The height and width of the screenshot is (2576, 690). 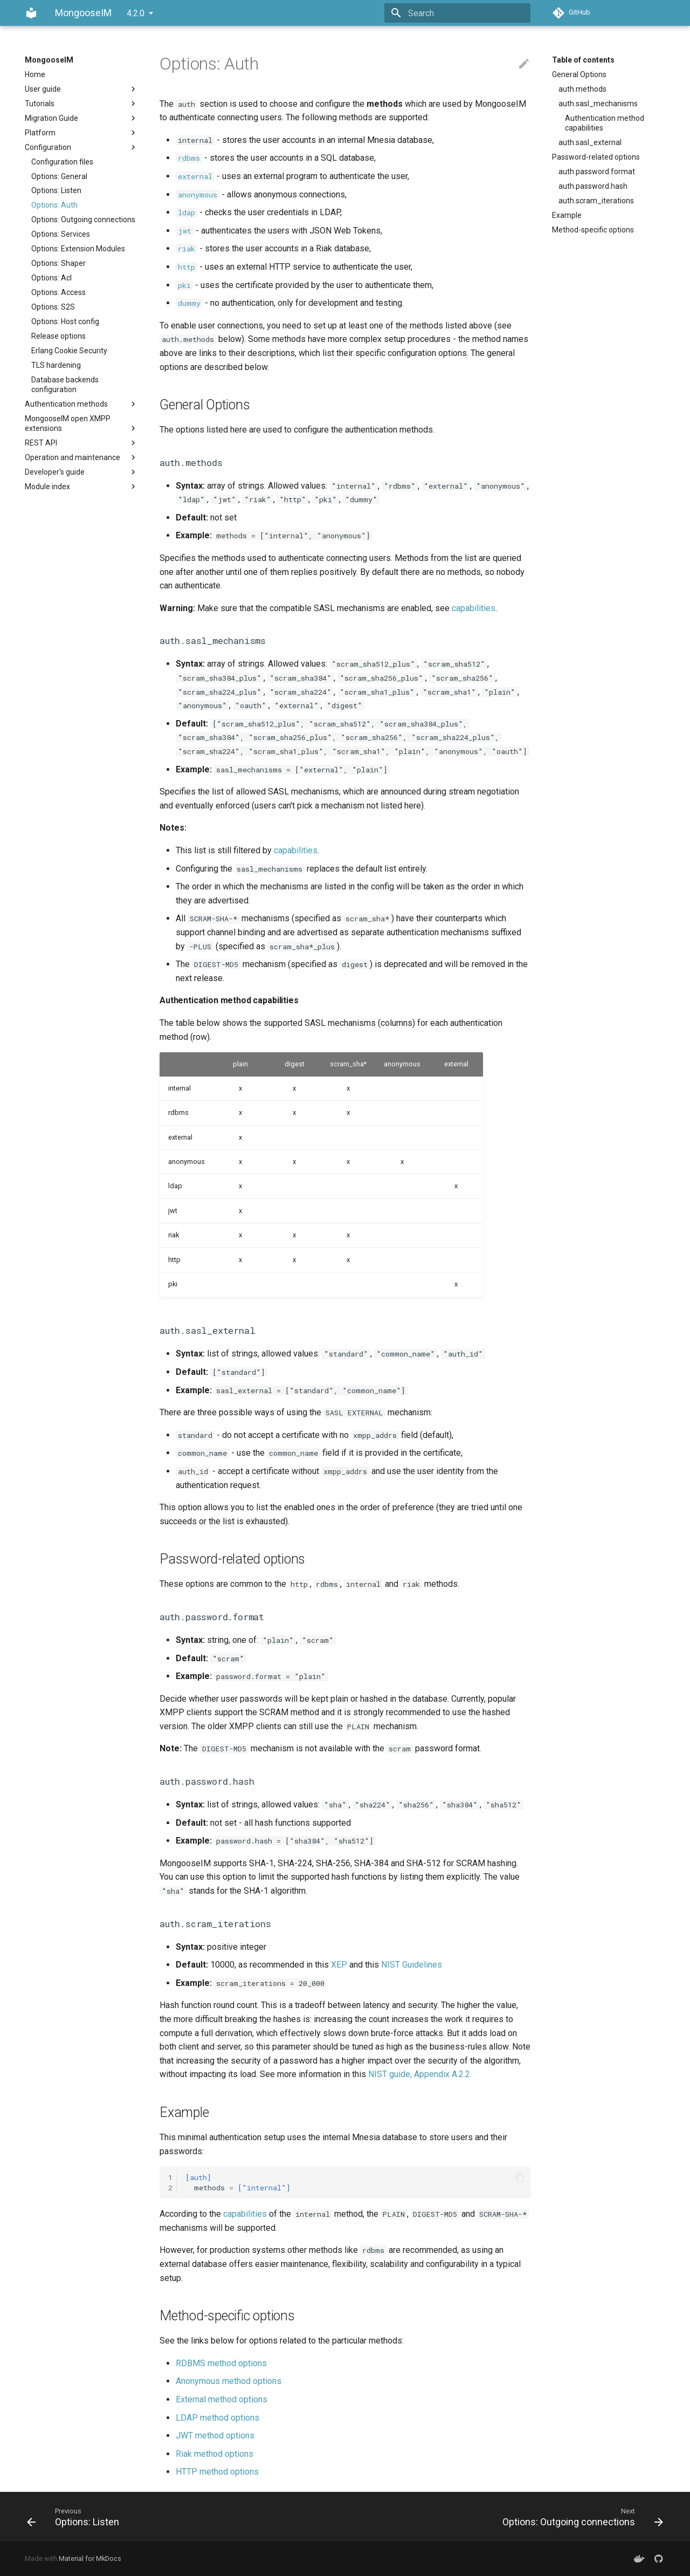 I want to click on XEP, so click(x=339, y=1965).